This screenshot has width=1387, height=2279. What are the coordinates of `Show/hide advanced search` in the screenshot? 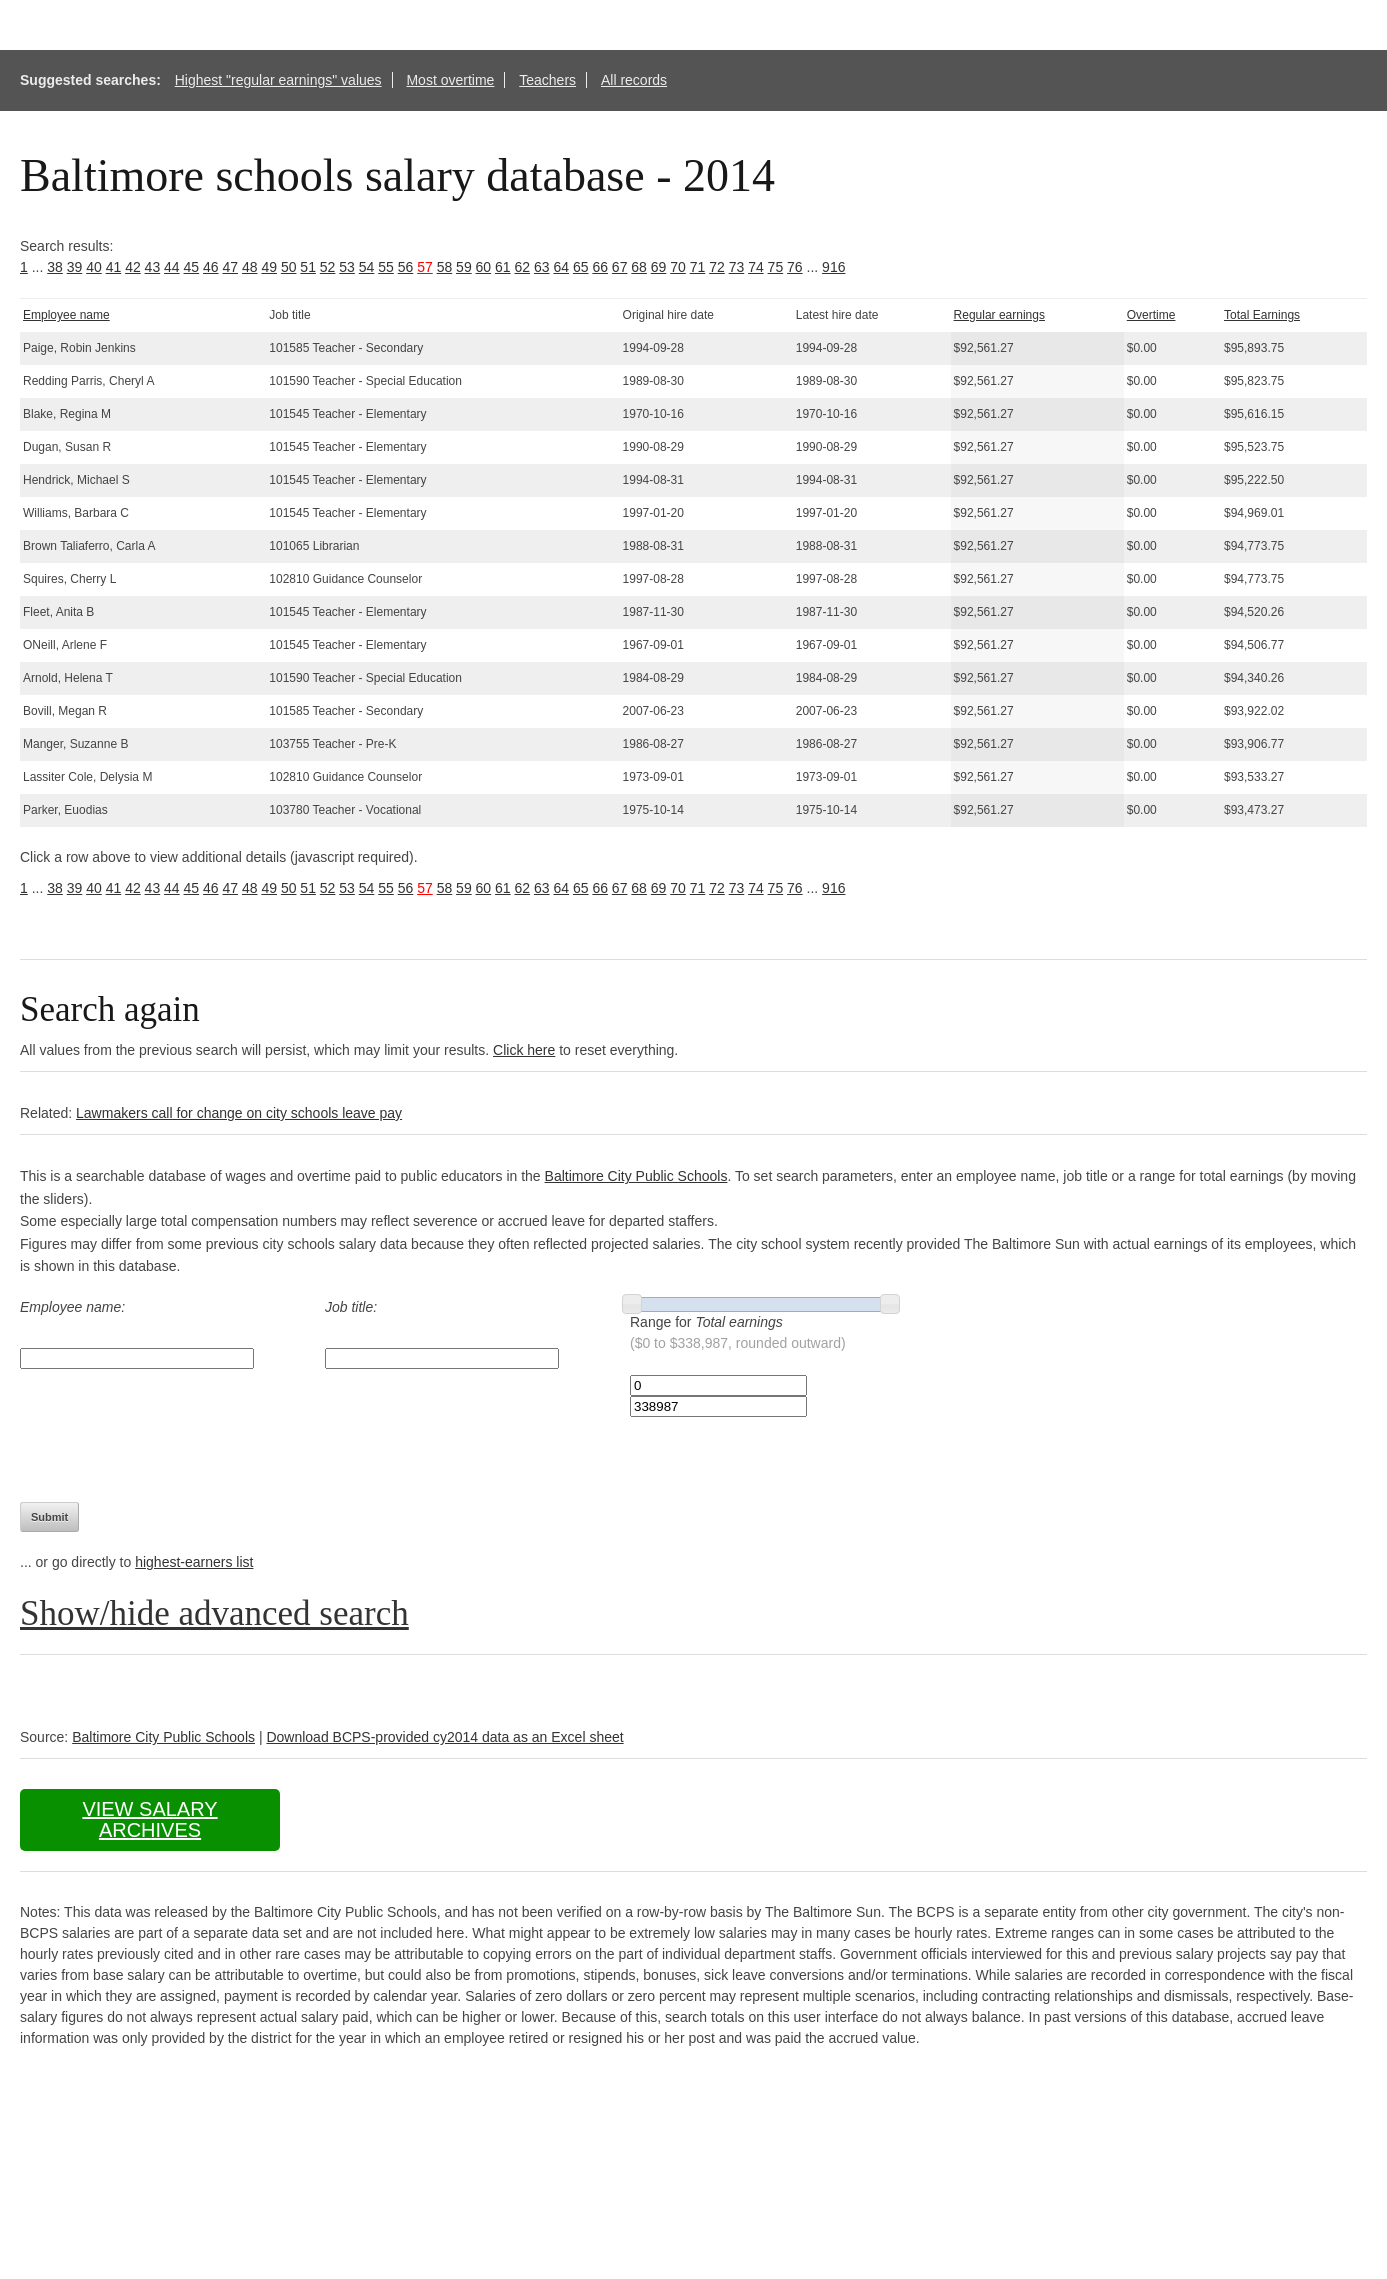 It's located at (214, 1613).